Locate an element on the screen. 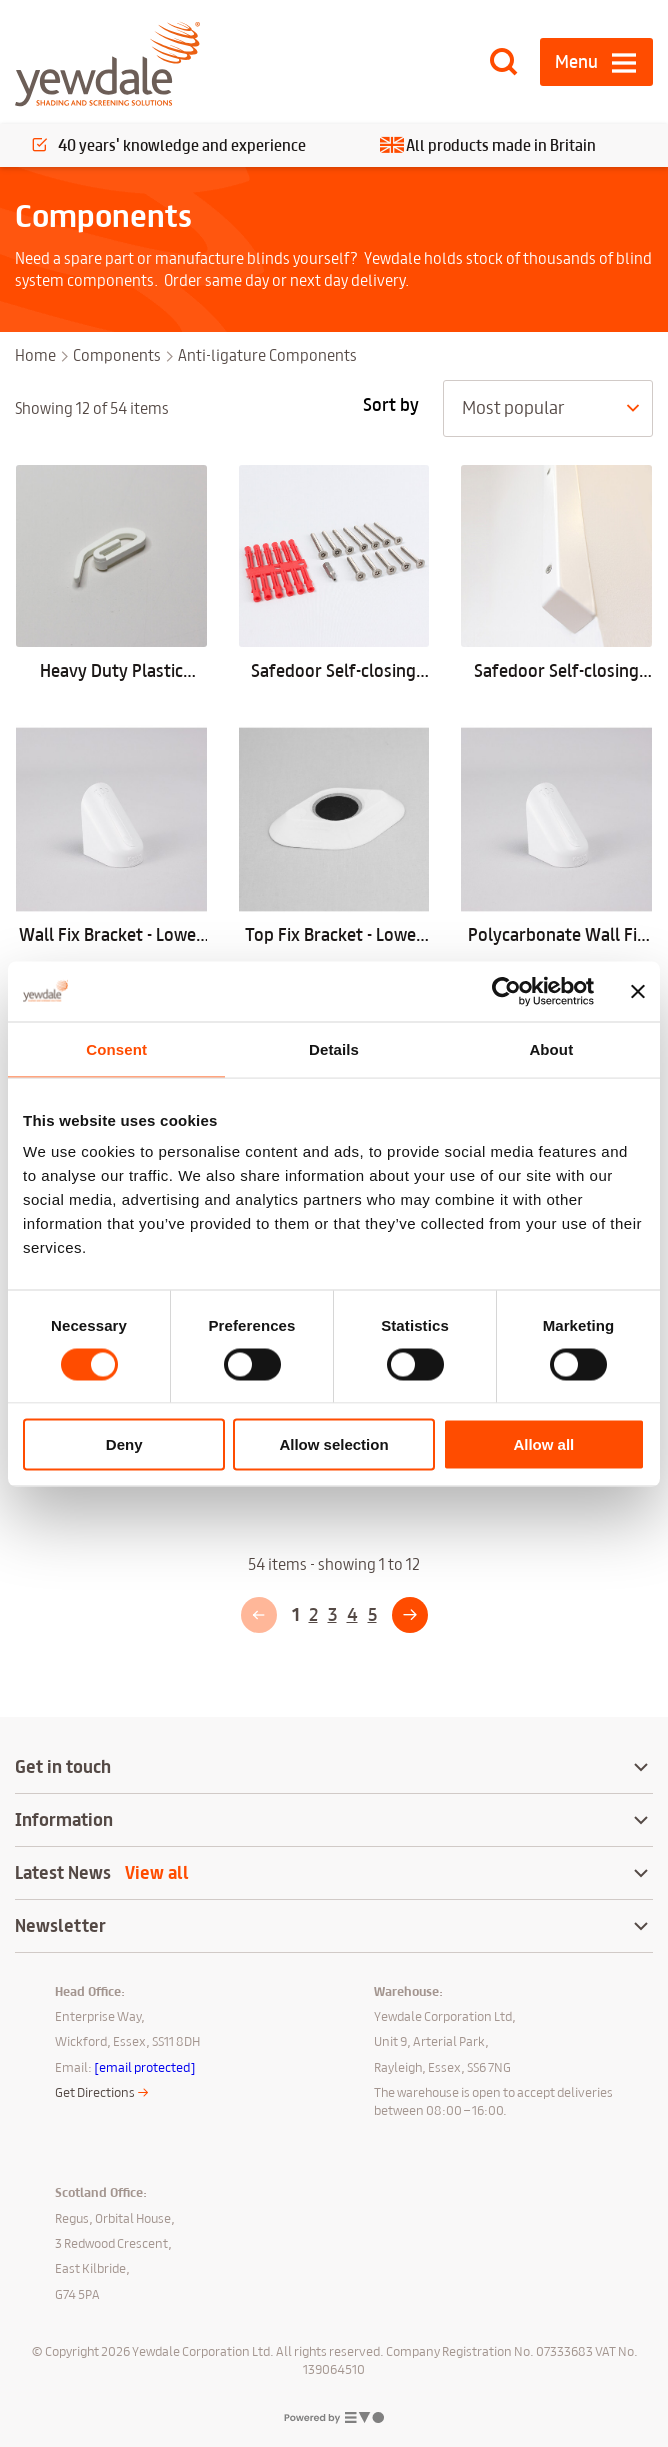 This screenshot has width=668, height=2447. [email protected] is located at coordinates (144, 2067).